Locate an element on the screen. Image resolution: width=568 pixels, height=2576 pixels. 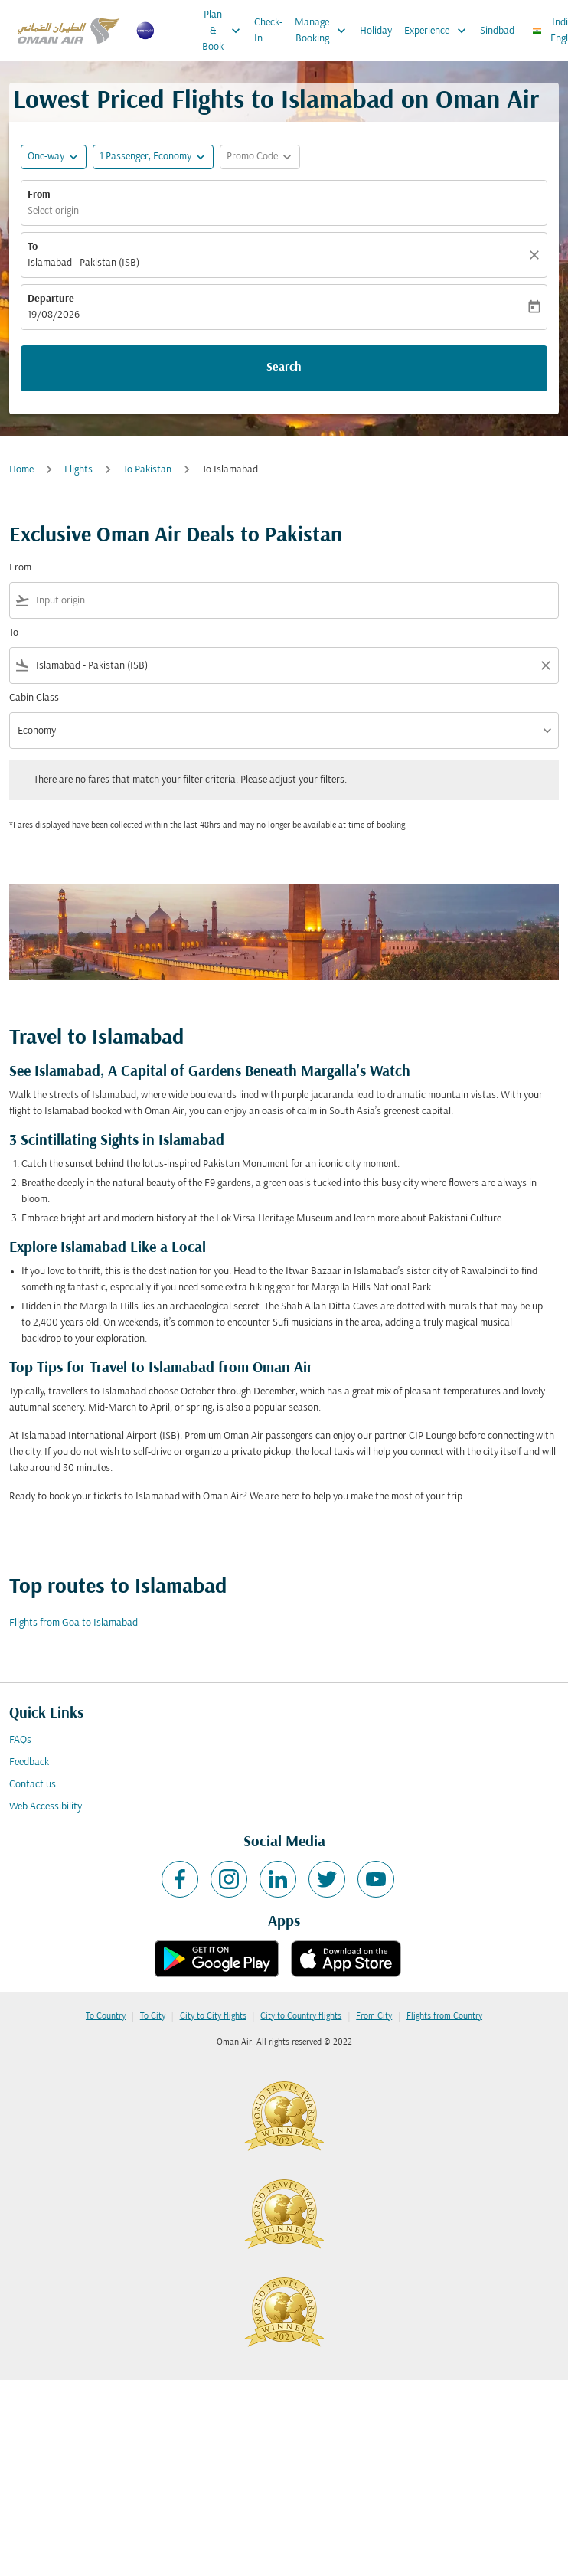
One-way [fc-booking-journey-type-aria-label, One-way] is located at coordinates (46, 156).